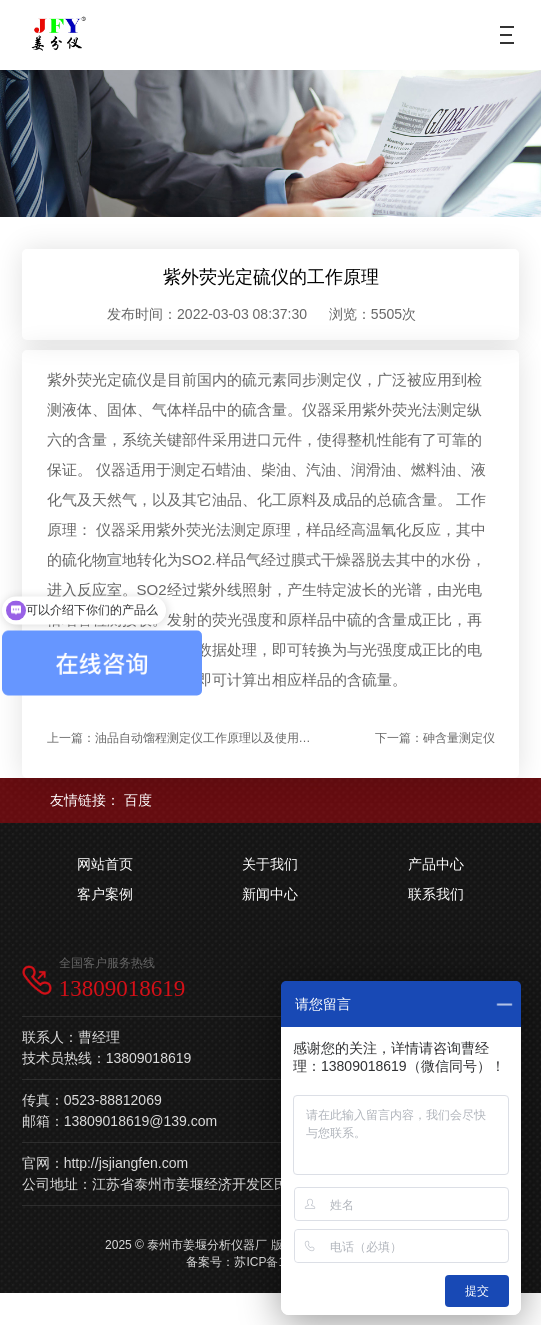 The width and height of the screenshot is (541, 1325). Describe the element at coordinates (141, 1121) in the screenshot. I see `13809018619@139.com` at that location.